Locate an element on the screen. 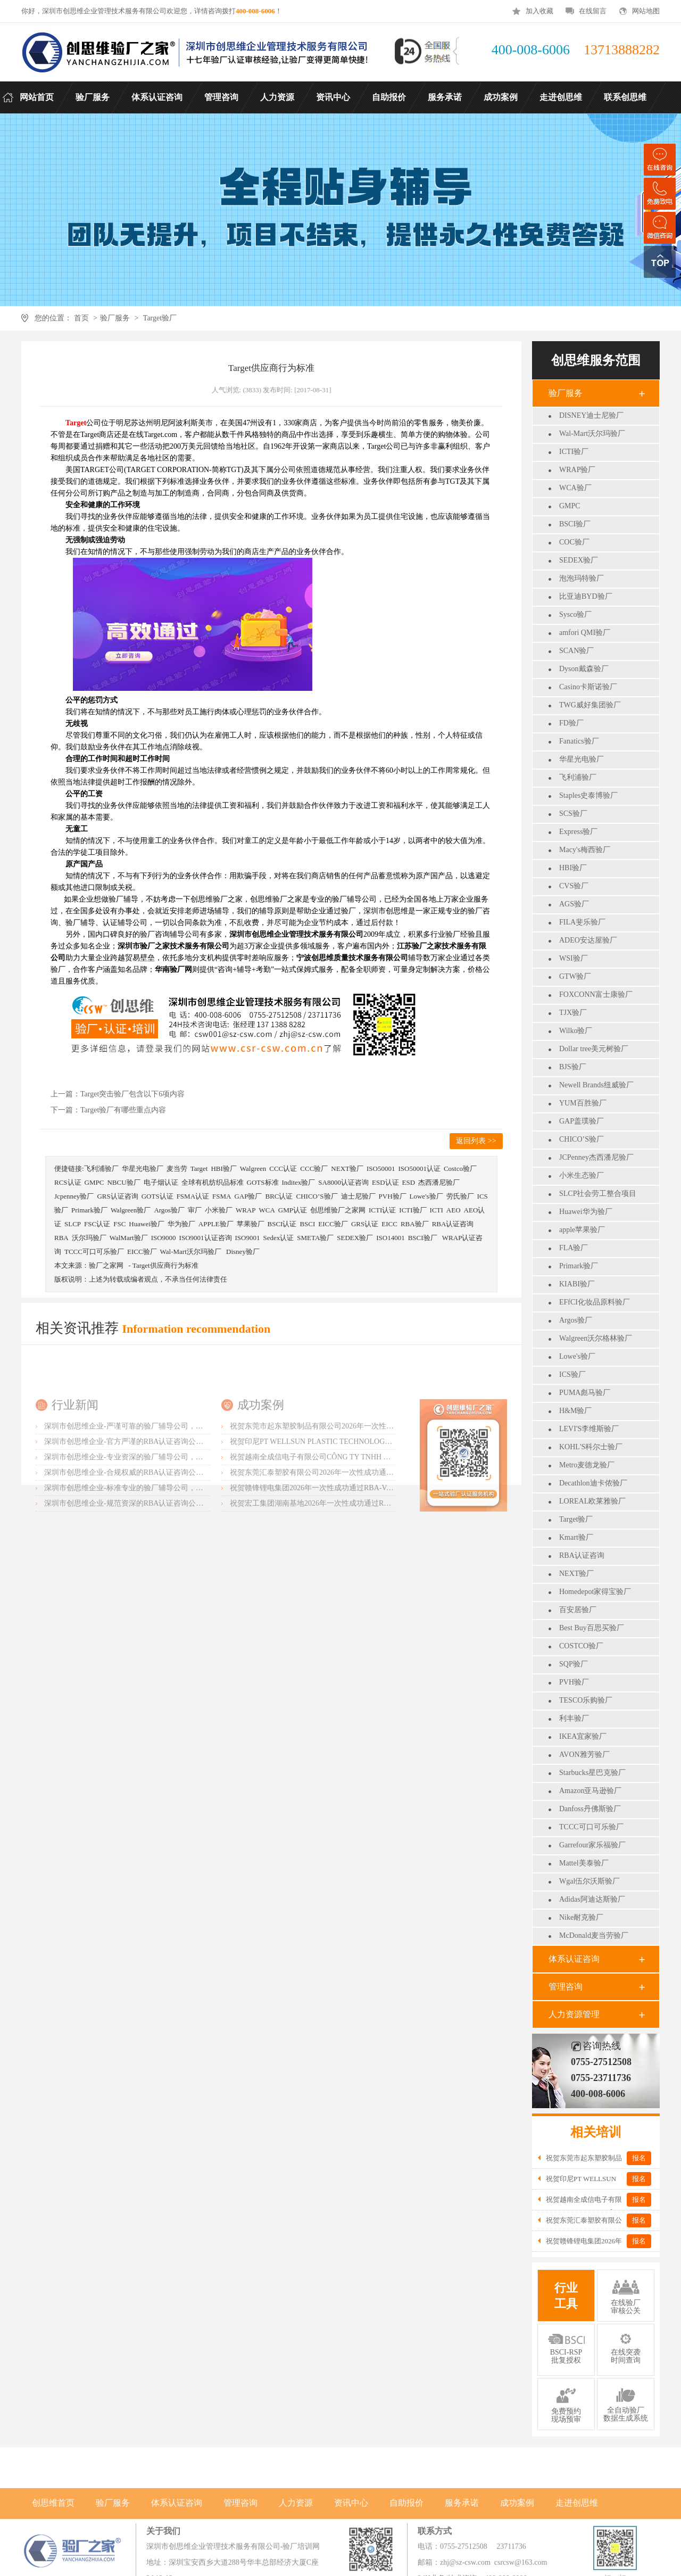  PUMA彪马验厂 is located at coordinates (584, 1393).